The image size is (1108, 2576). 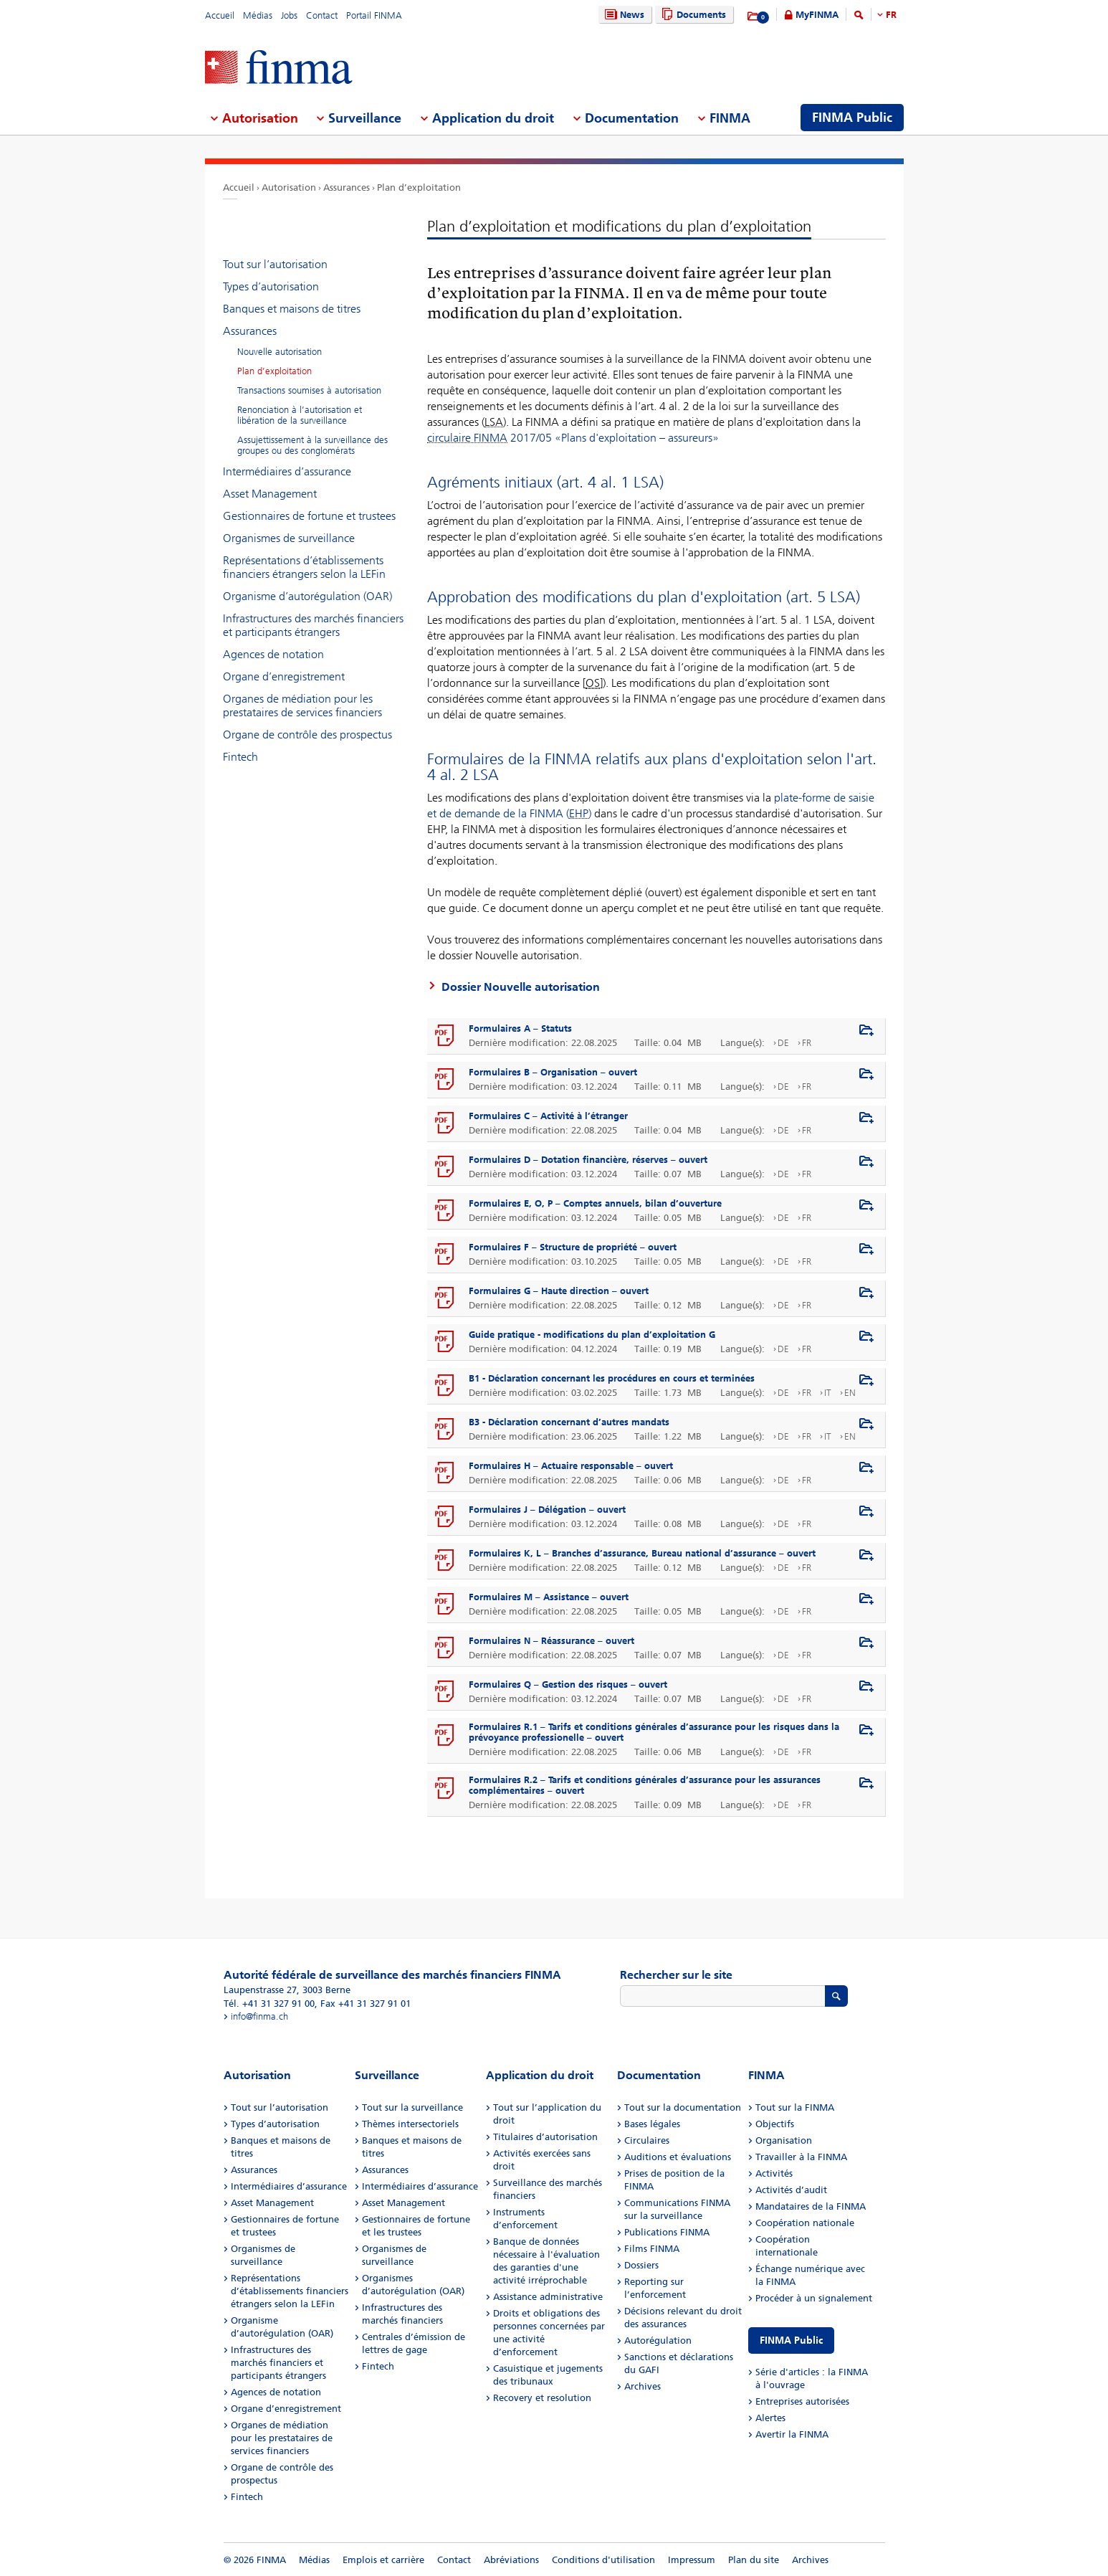 I want to click on Nouvelle autorisation, so click(x=279, y=351).